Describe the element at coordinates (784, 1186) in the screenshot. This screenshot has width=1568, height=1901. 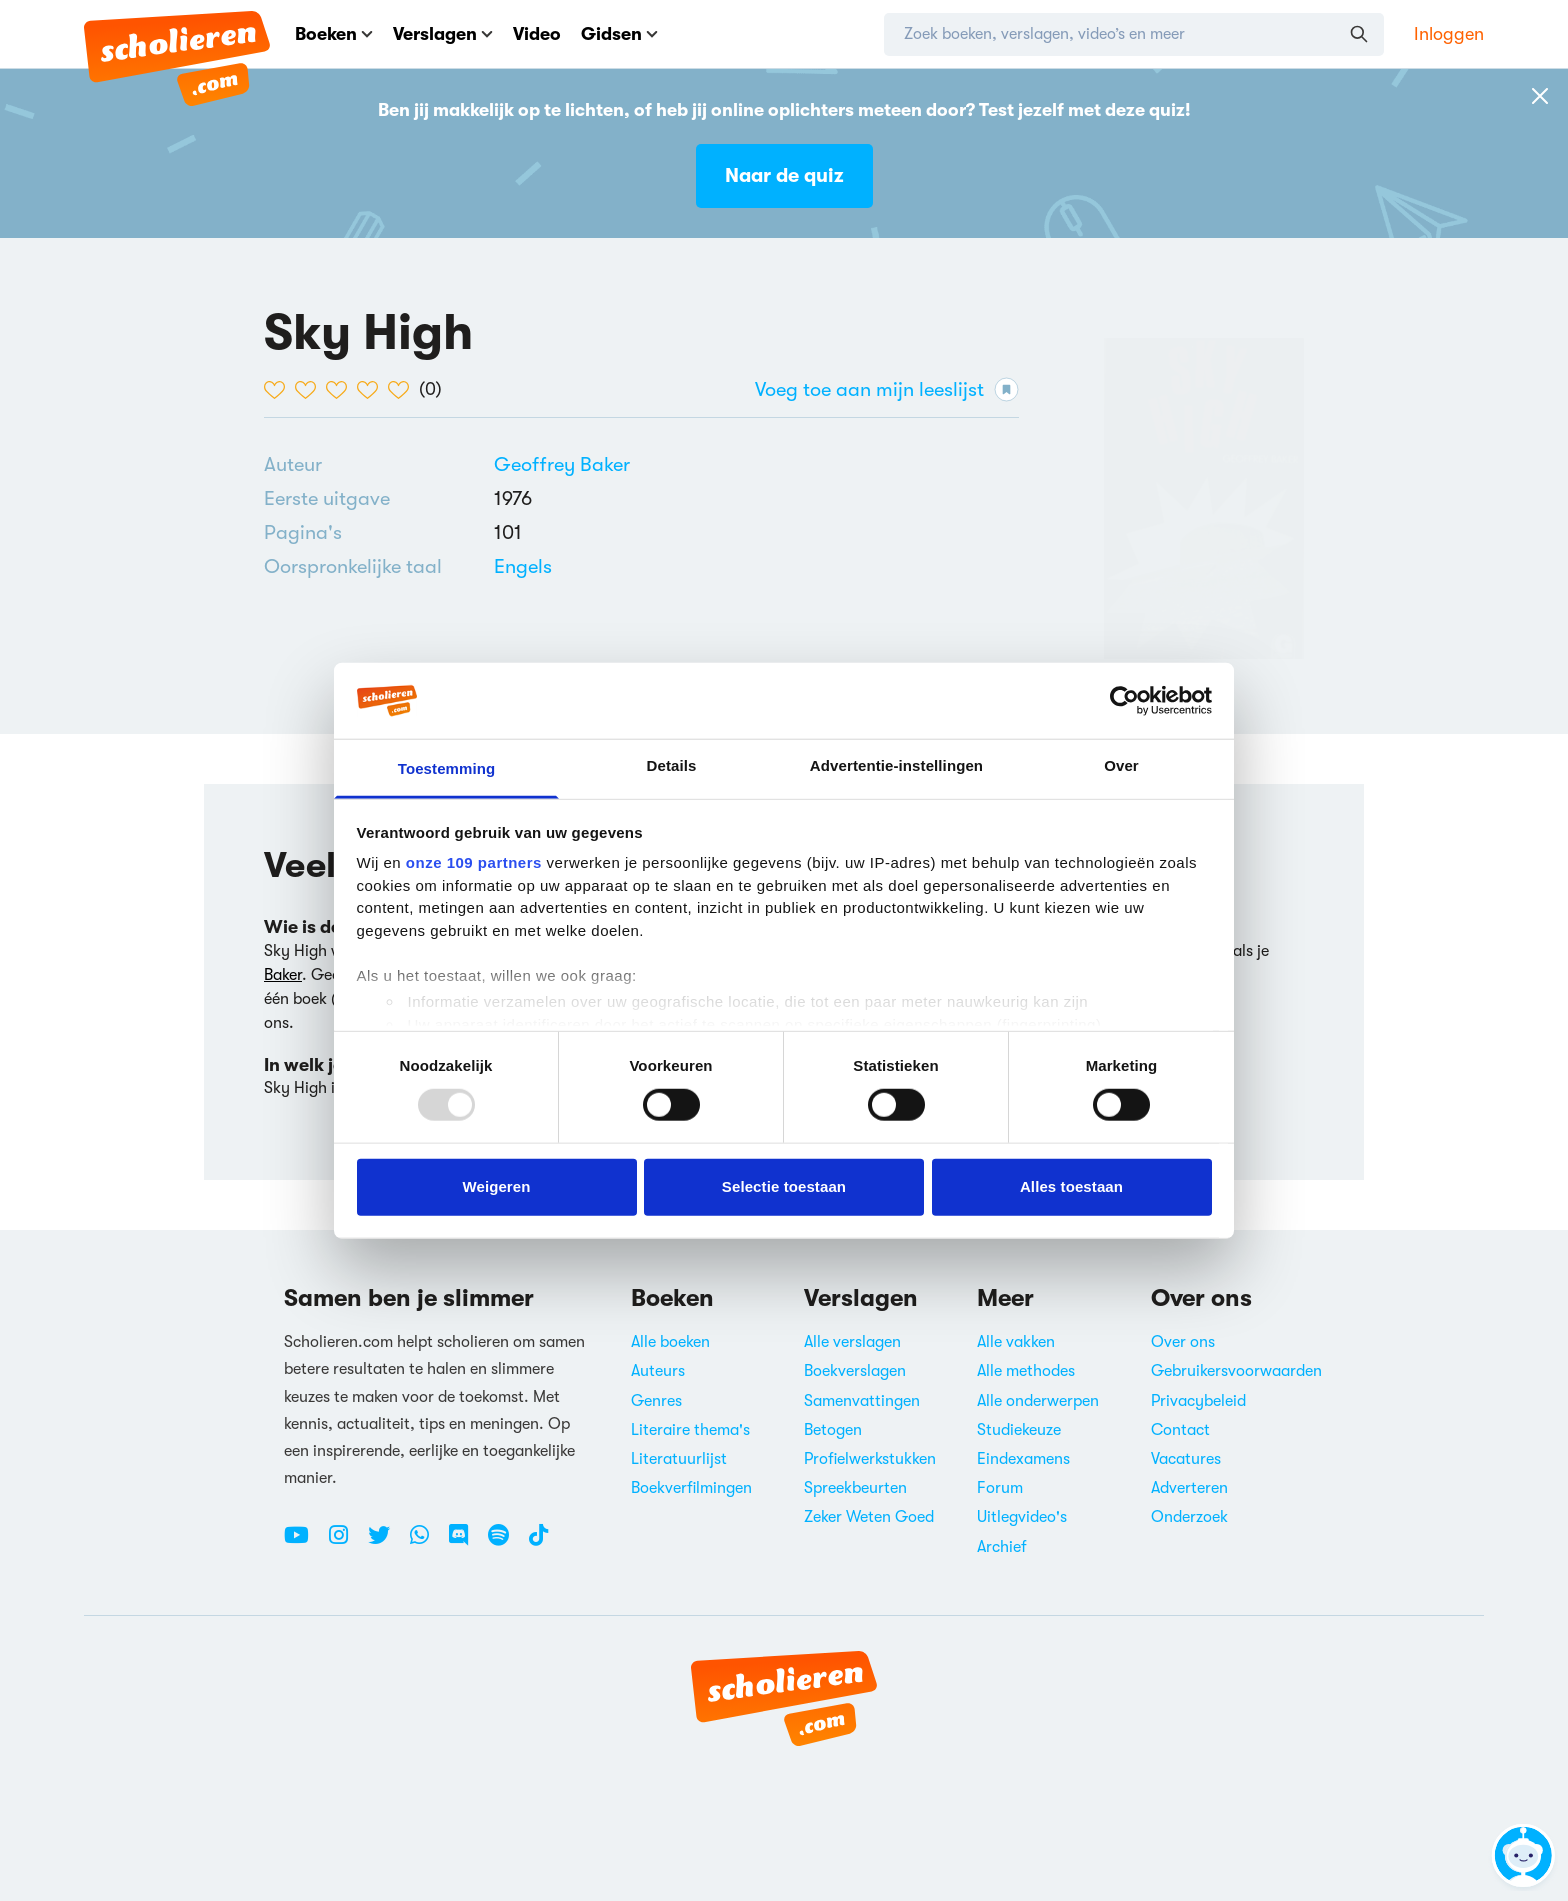
I see `Selectie toestaan` at that location.